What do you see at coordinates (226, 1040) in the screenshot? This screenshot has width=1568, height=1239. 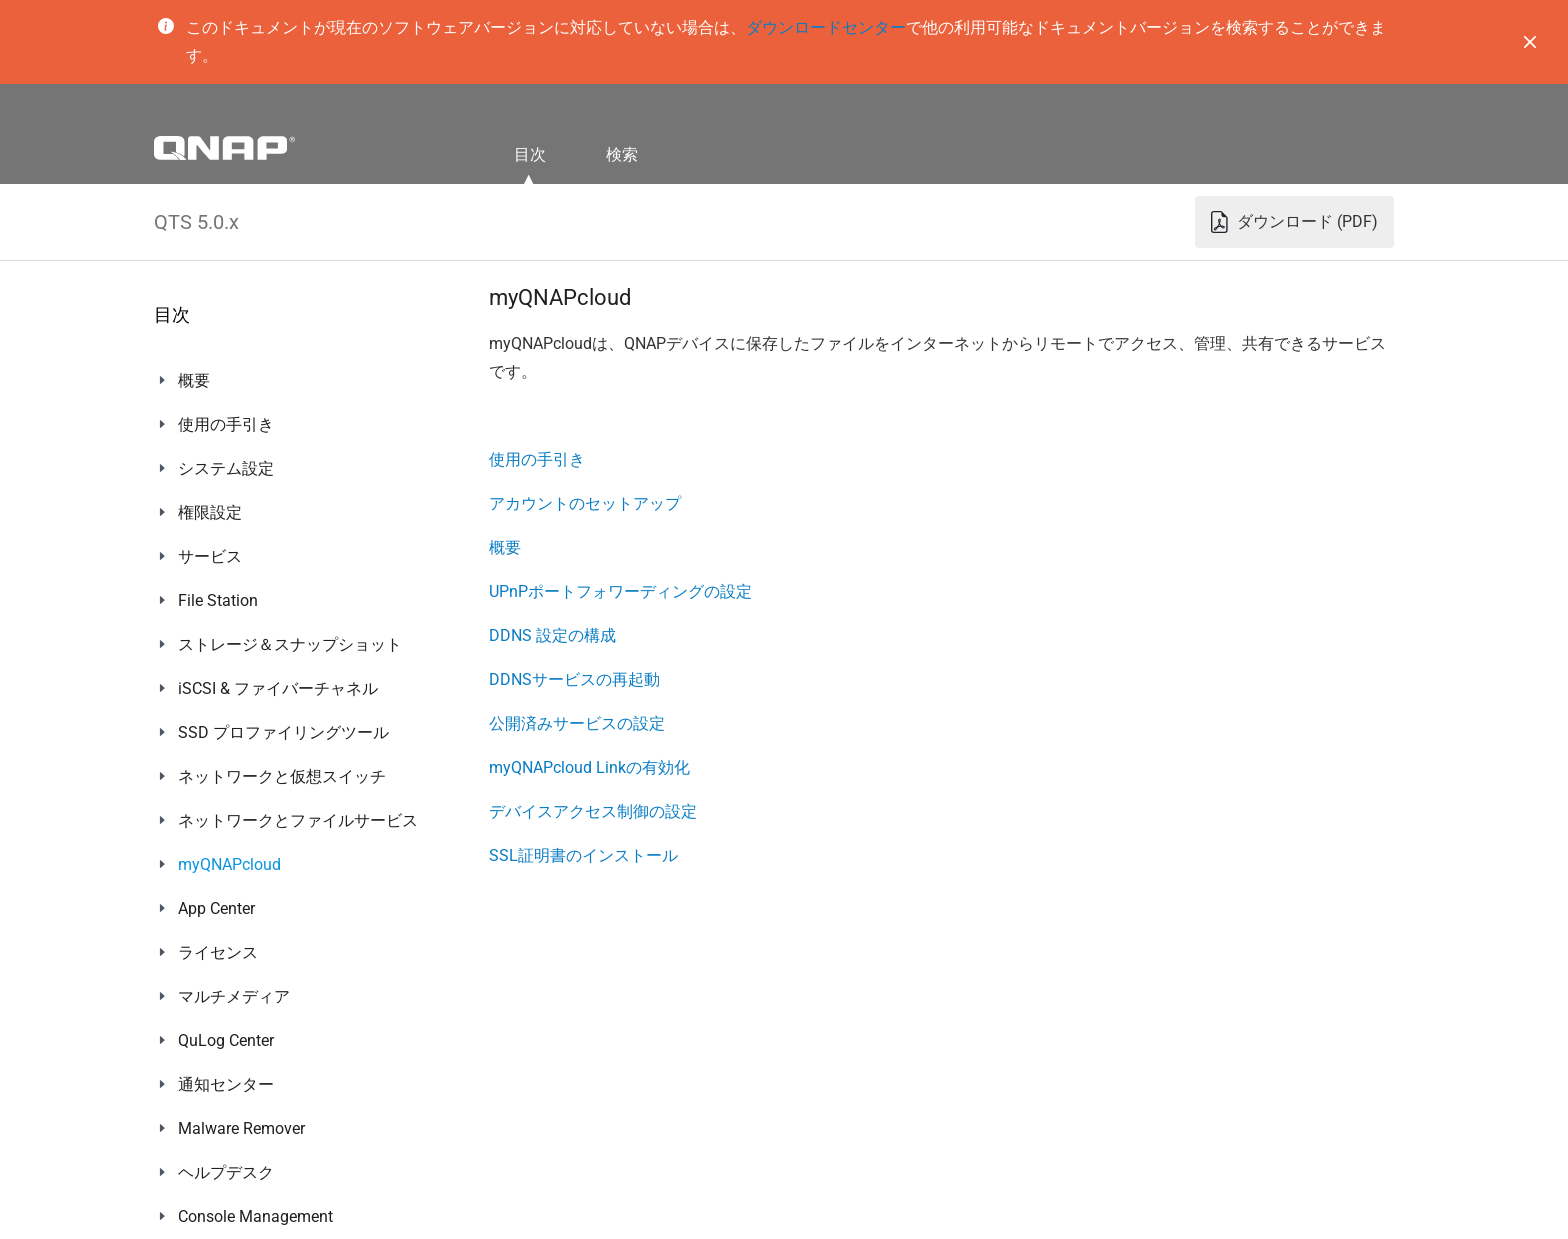 I see `QuLog Center` at bounding box center [226, 1040].